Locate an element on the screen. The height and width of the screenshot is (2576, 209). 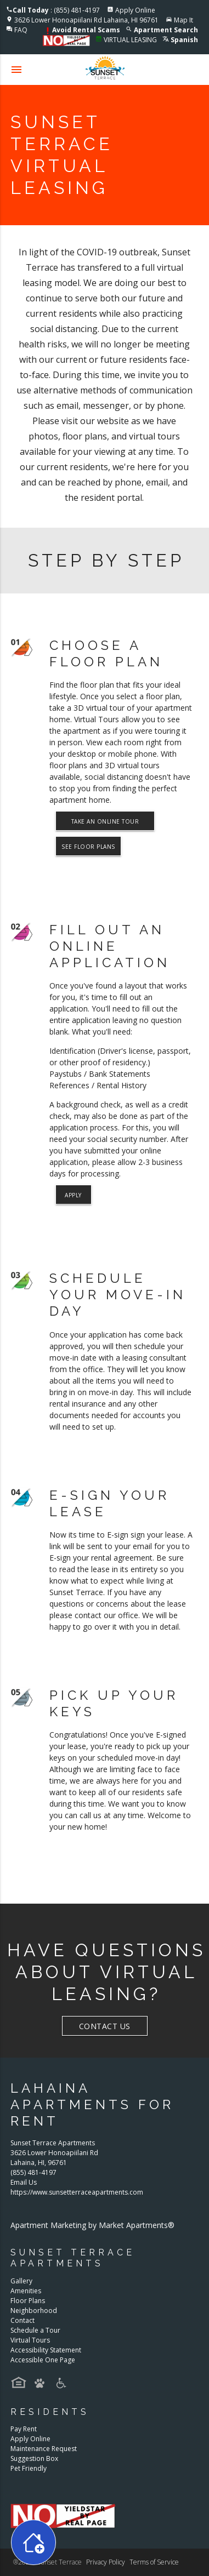
Contact is located at coordinates (22, 2320).